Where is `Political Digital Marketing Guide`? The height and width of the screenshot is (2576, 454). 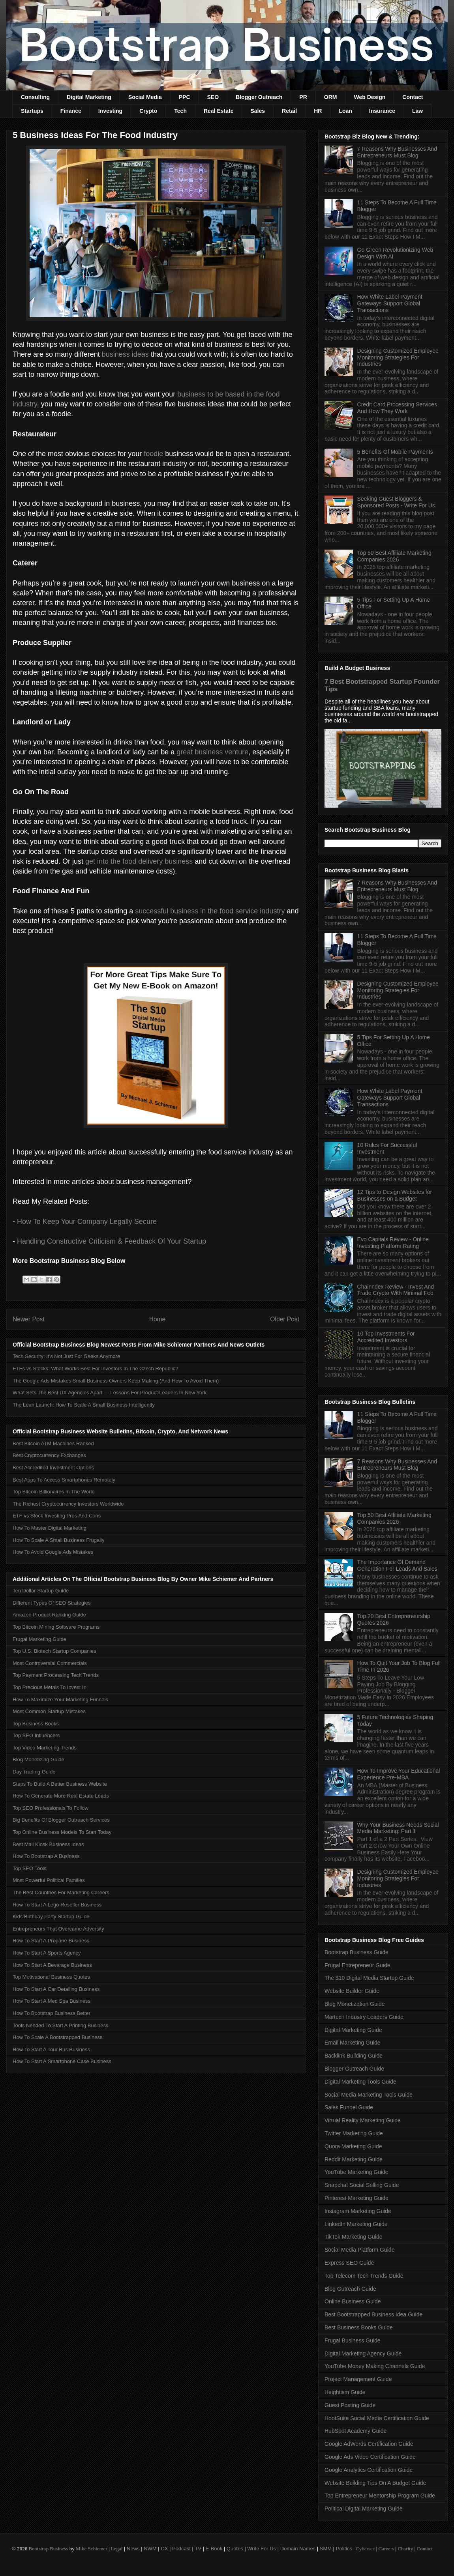
Political Digital Marketing Guide is located at coordinates (364, 2508).